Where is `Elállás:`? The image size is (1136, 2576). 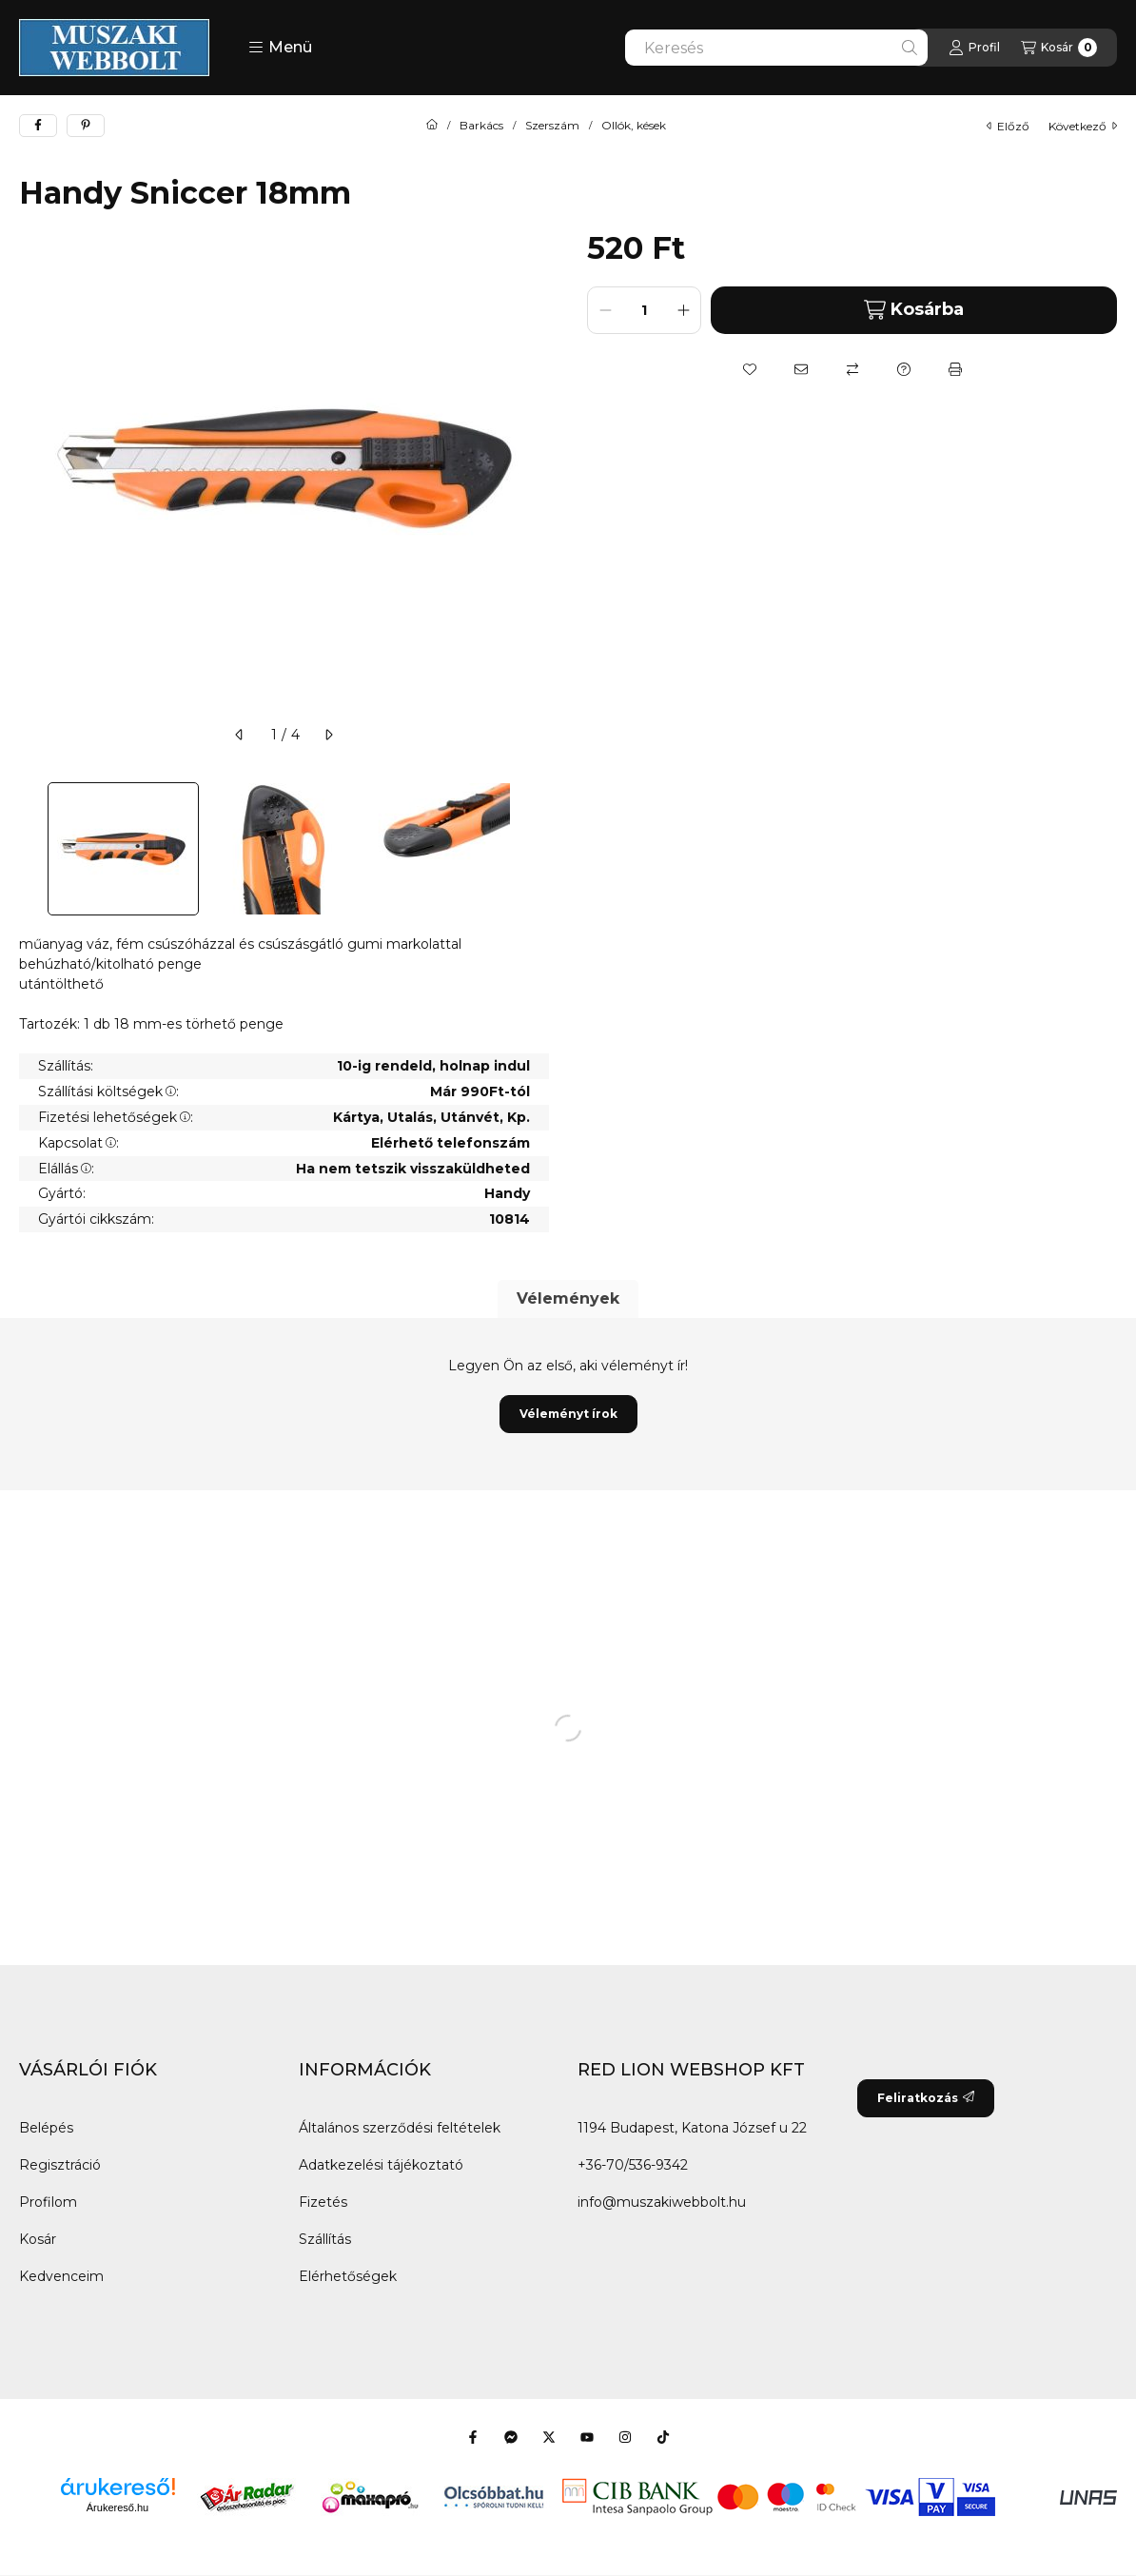
Elállás: is located at coordinates (66, 1168).